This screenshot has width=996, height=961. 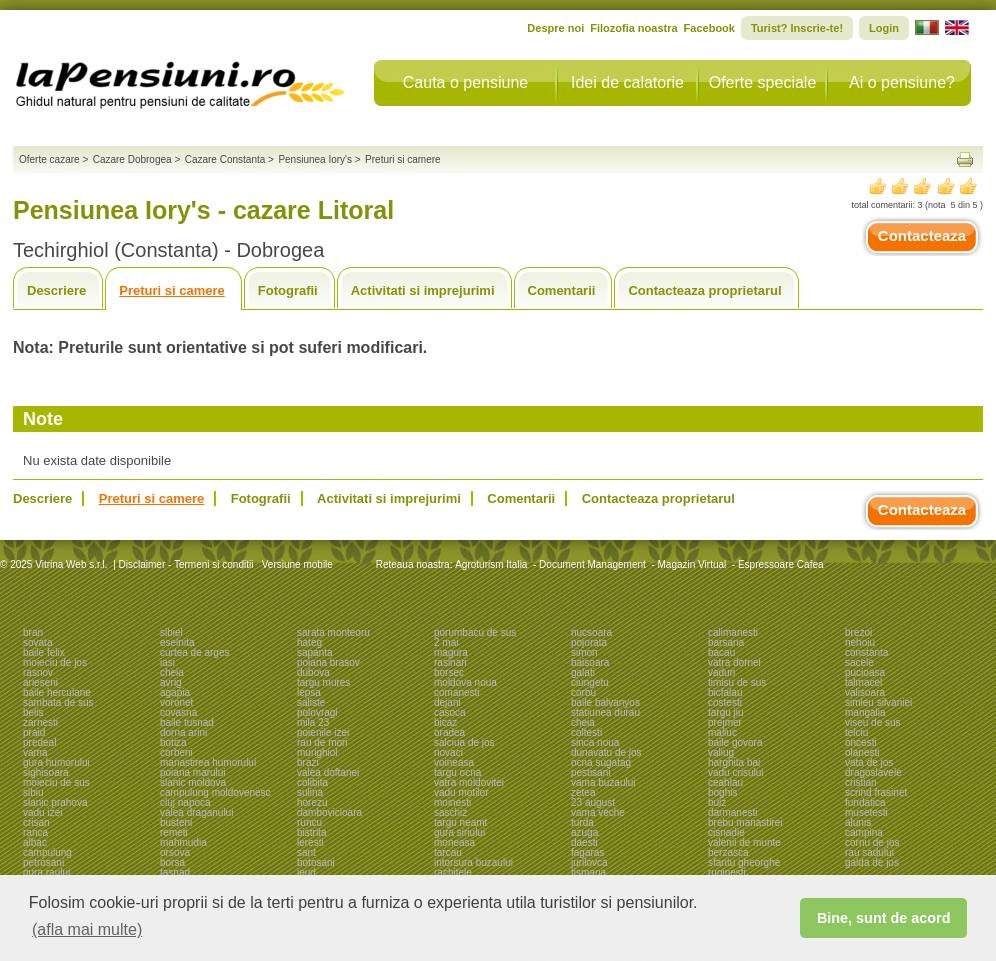 What do you see at coordinates (193, 772) in the screenshot?
I see `poiana marului` at bounding box center [193, 772].